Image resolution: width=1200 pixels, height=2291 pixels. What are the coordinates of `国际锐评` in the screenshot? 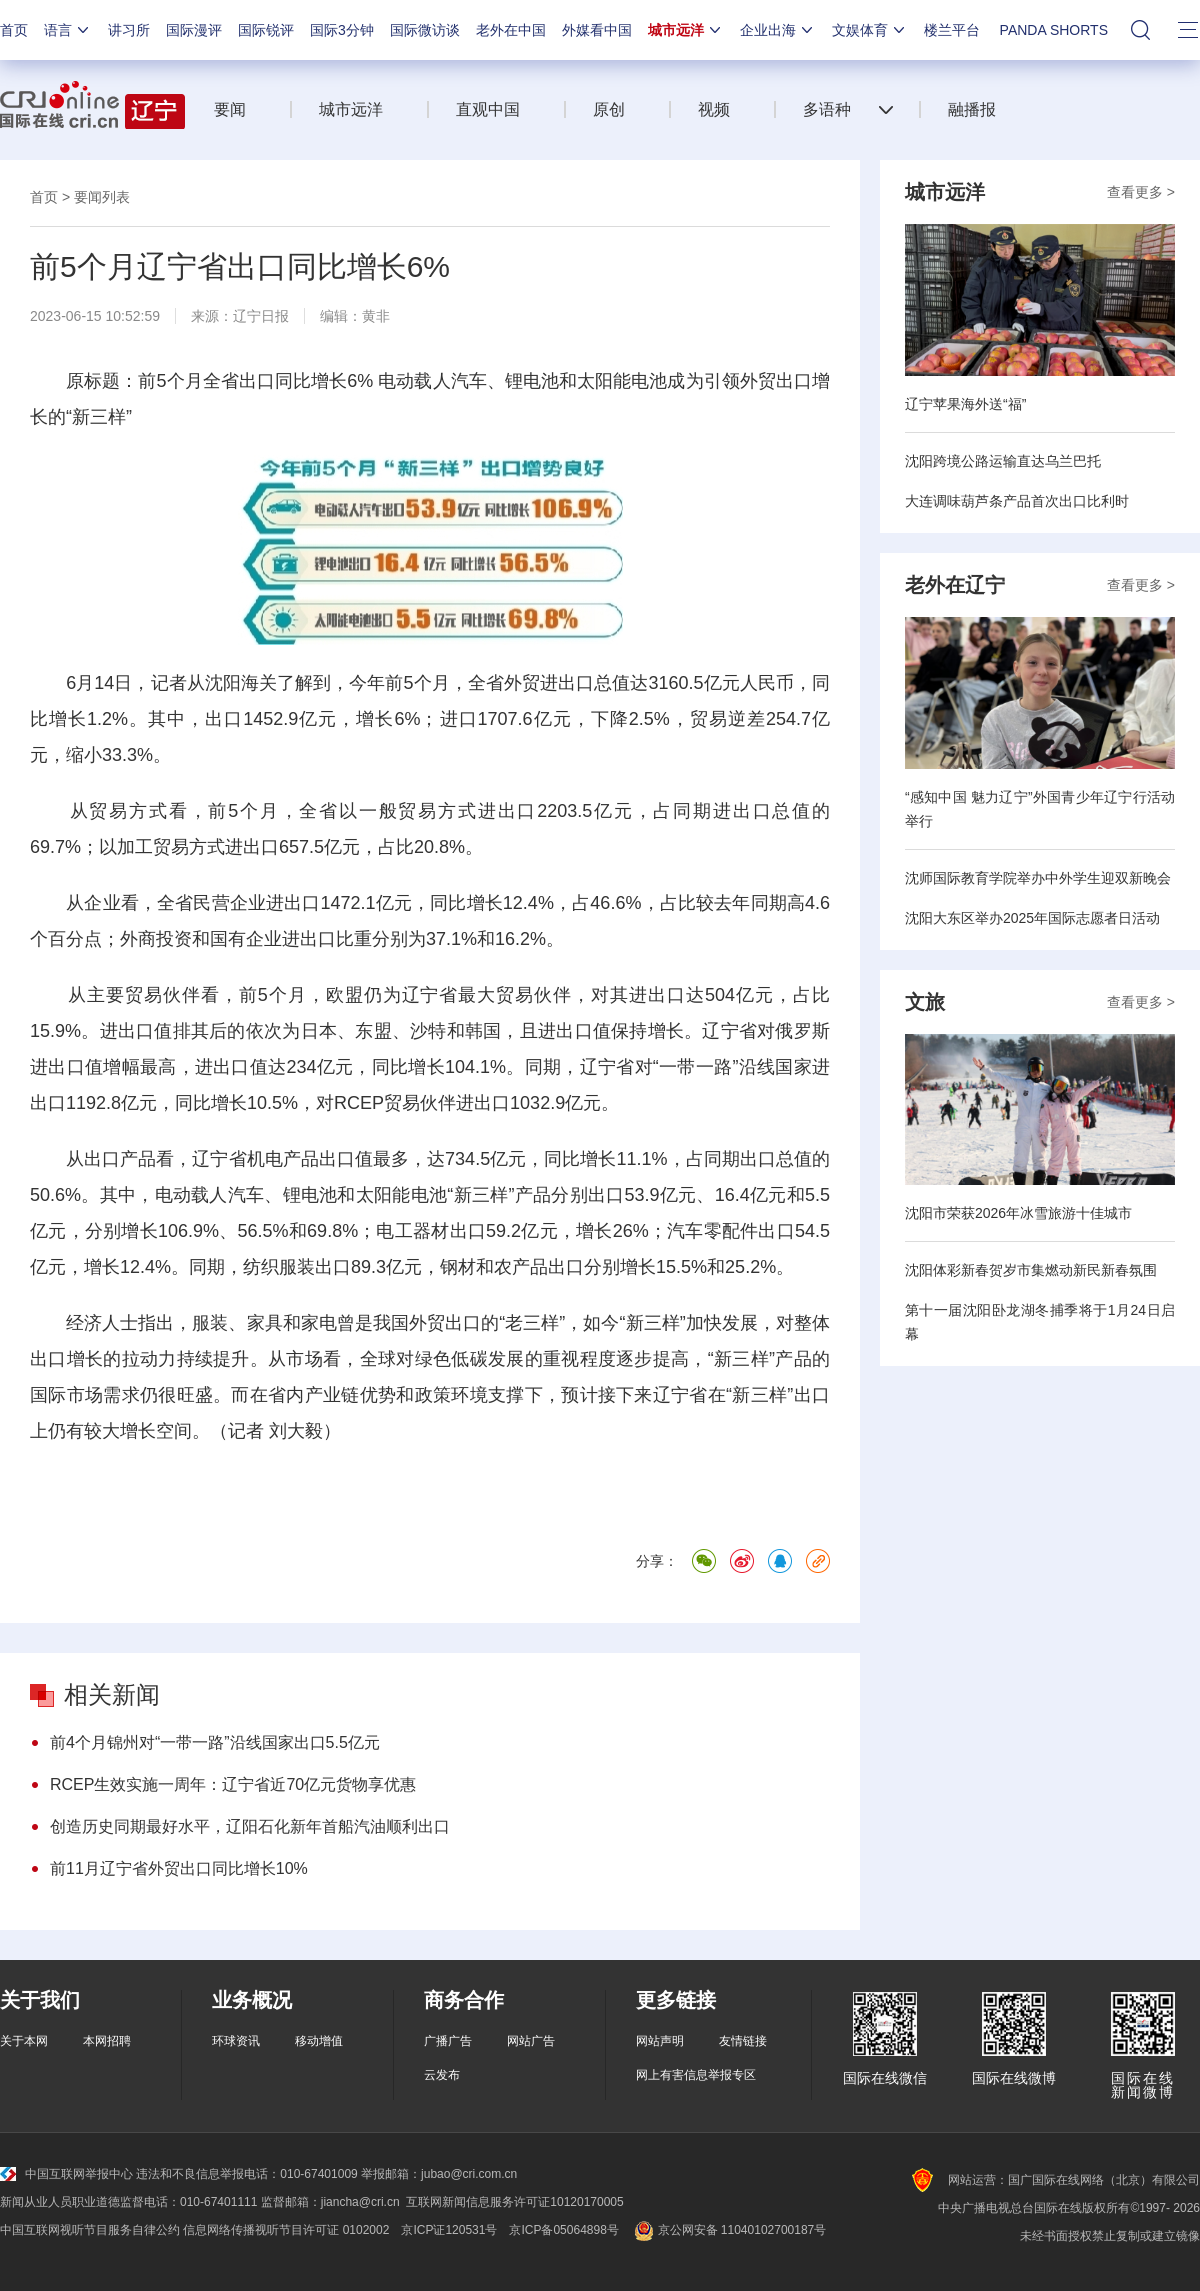 It's located at (266, 30).